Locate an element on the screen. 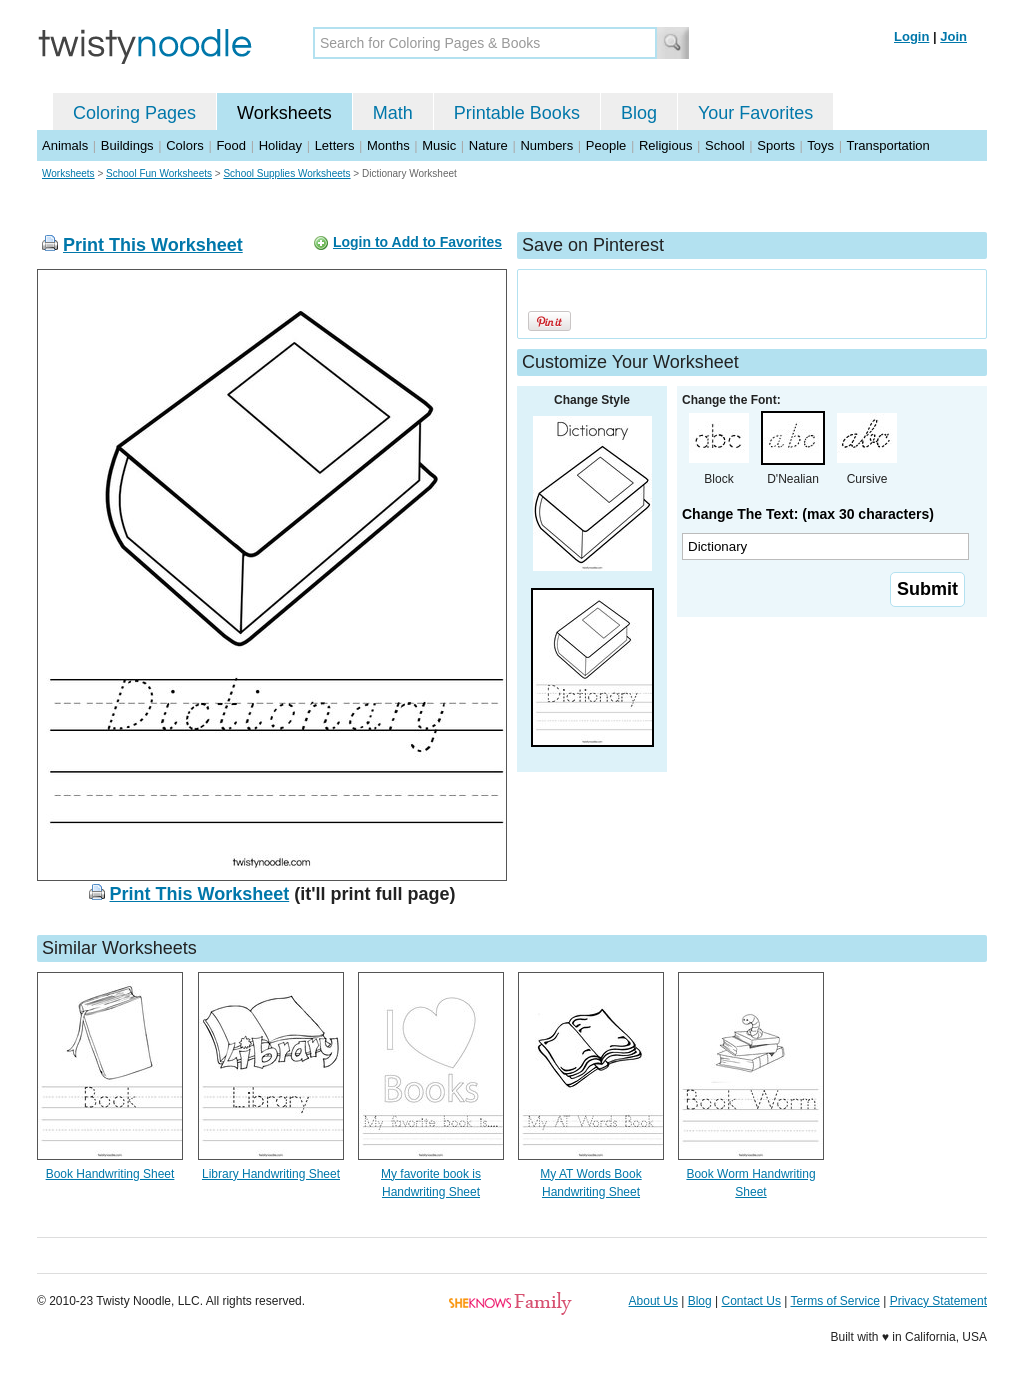  Login is located at coordinates (911, 36).